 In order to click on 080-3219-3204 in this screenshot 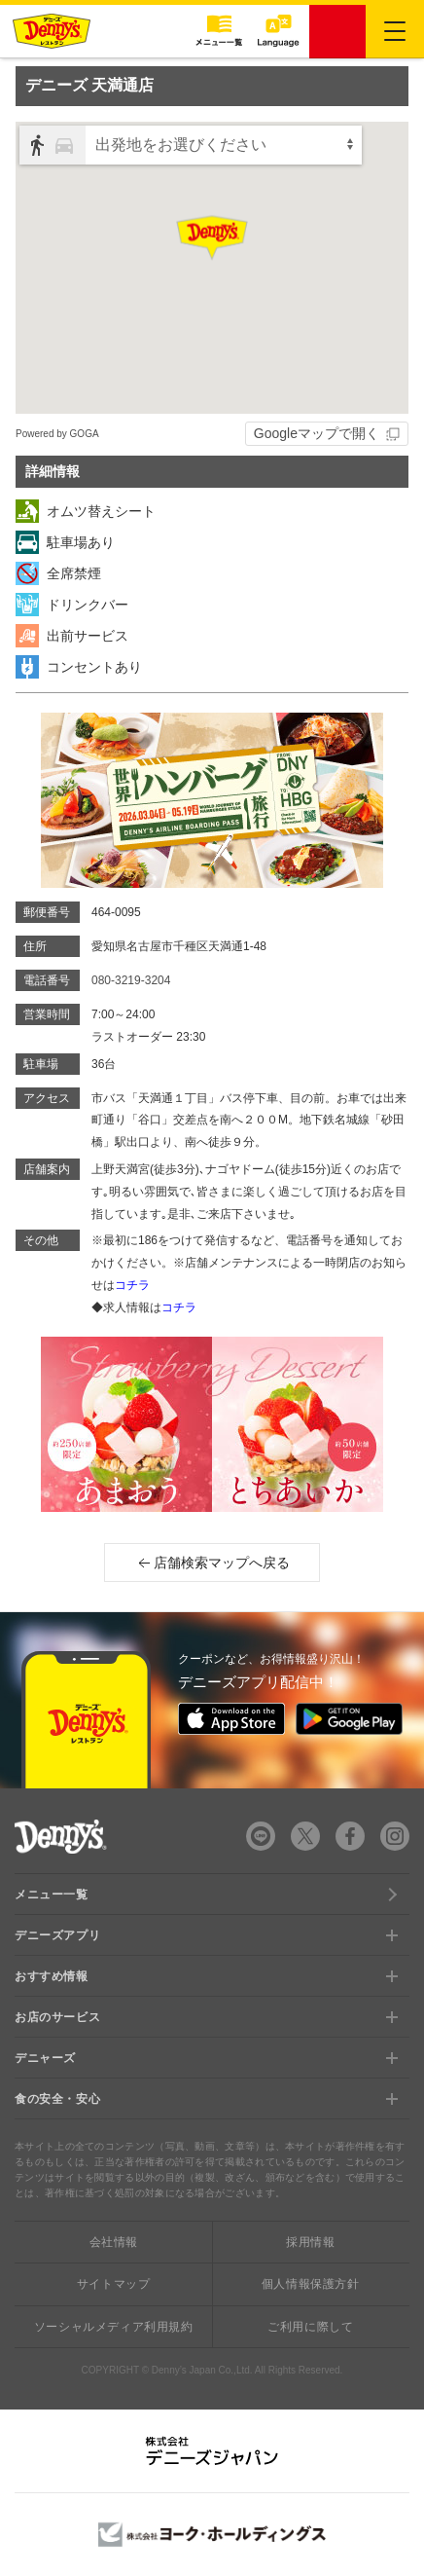, I will do `click(130, 980)`.